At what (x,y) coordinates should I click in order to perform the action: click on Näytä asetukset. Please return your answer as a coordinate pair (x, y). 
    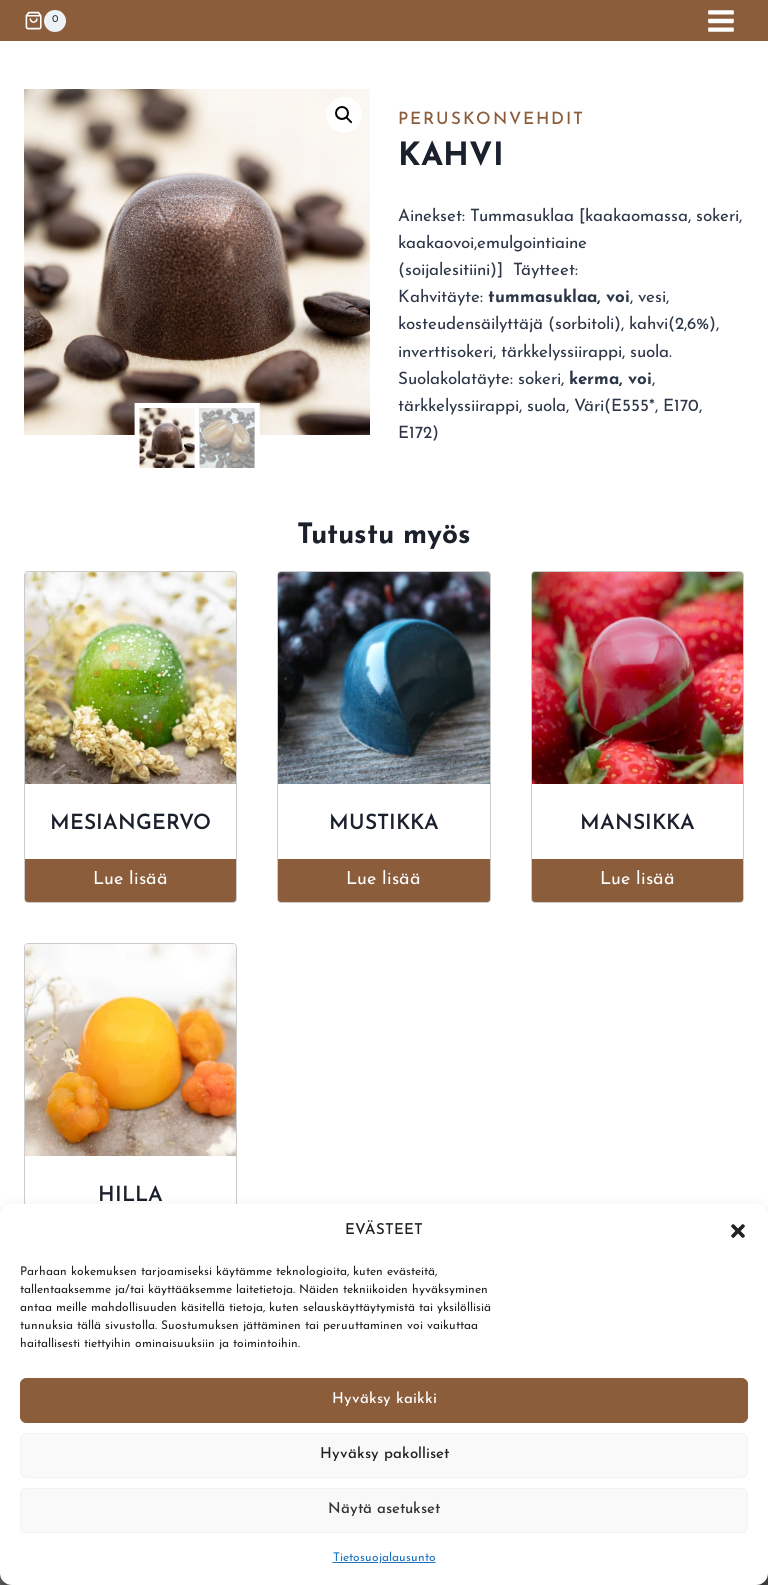
    Looking at the image, I should click on (384, 1509).